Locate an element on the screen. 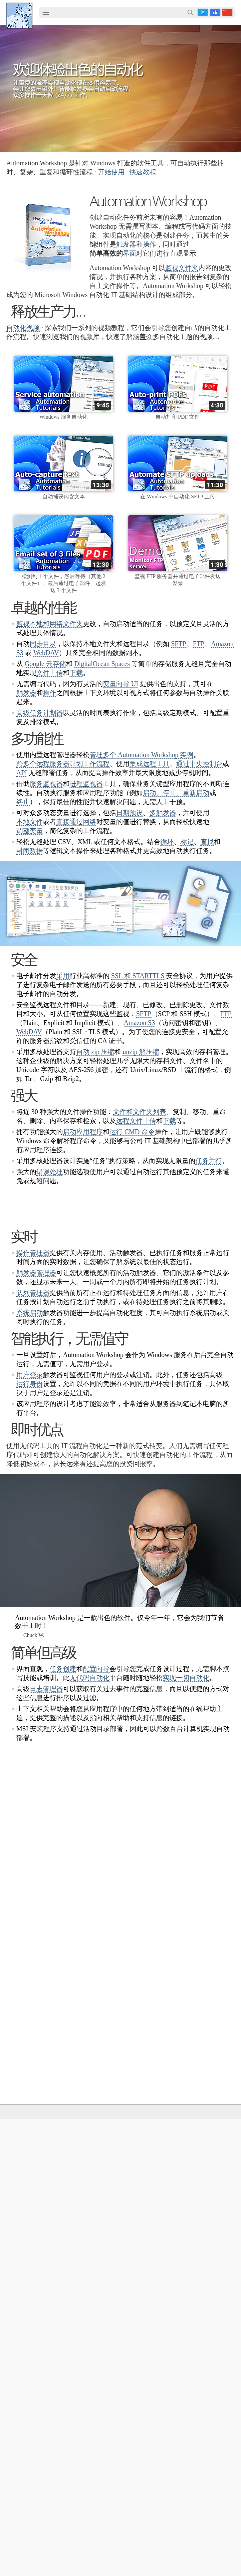 The height and width of the screenshot is (2576, 241). 启动应用程序 is located at coordinates (83, 1131).